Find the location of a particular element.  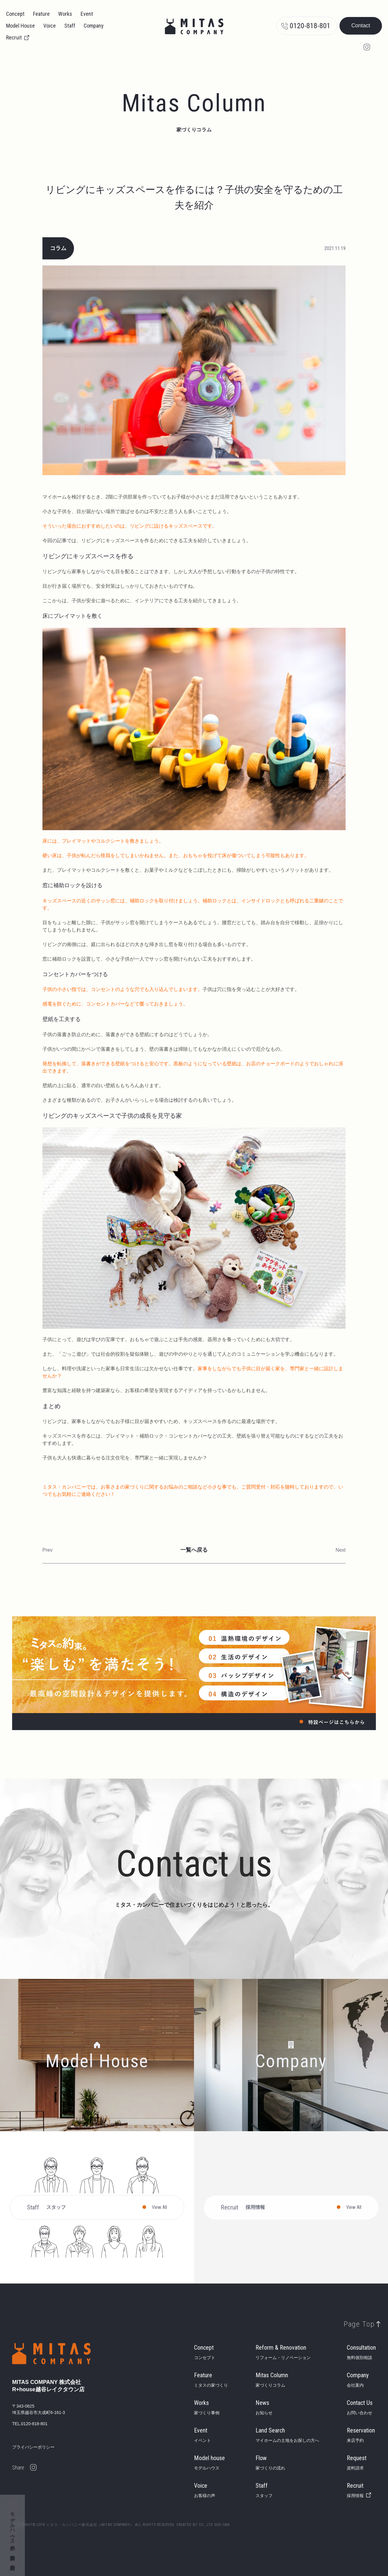

Works is located at coordinates (65, 14).